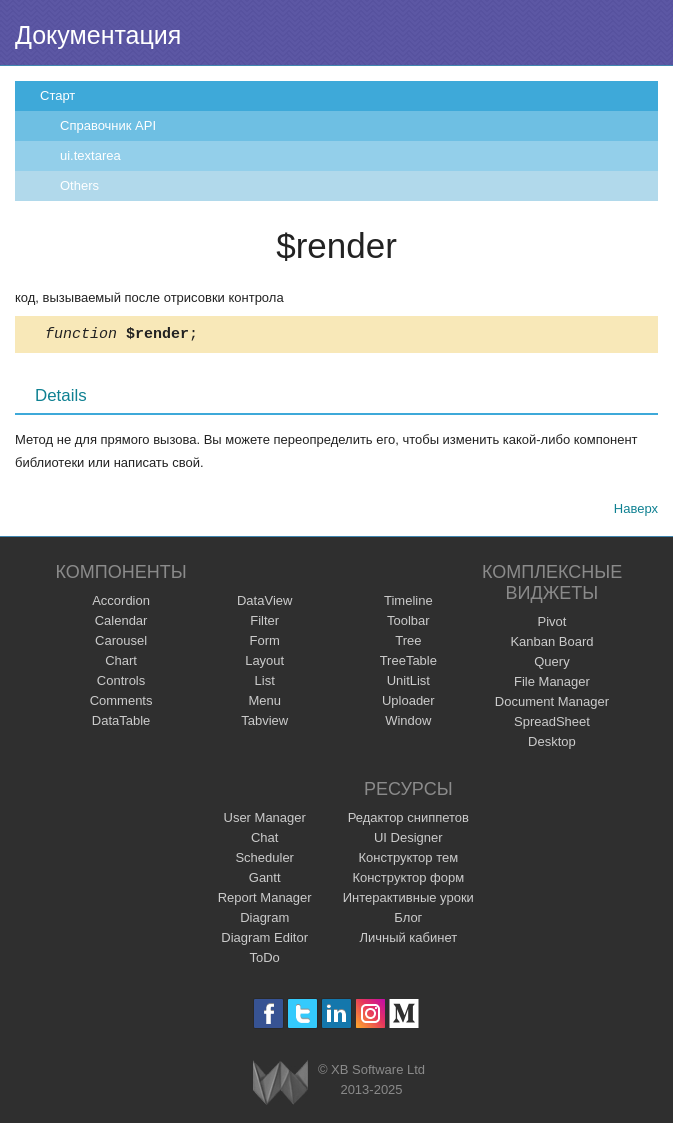 Image resolution: width=673 pixels, height=1123 pixels. I want to click on Layout, so click(264, 663).